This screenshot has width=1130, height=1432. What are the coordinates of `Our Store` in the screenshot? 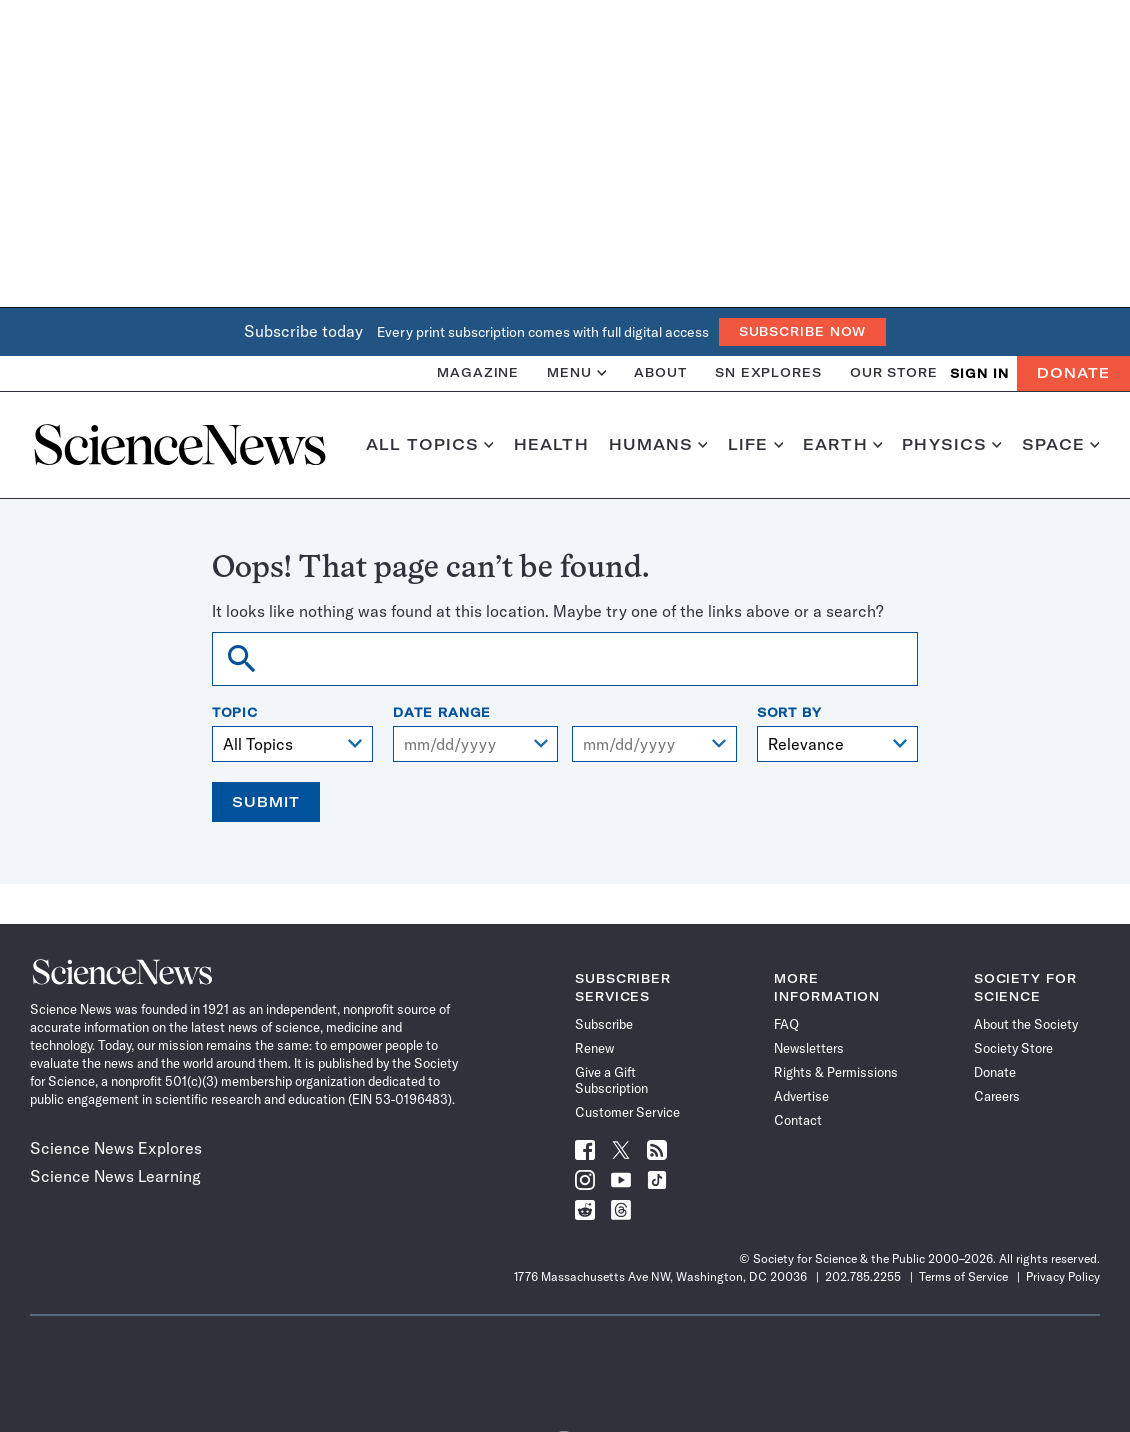 It's located at (894, 372).